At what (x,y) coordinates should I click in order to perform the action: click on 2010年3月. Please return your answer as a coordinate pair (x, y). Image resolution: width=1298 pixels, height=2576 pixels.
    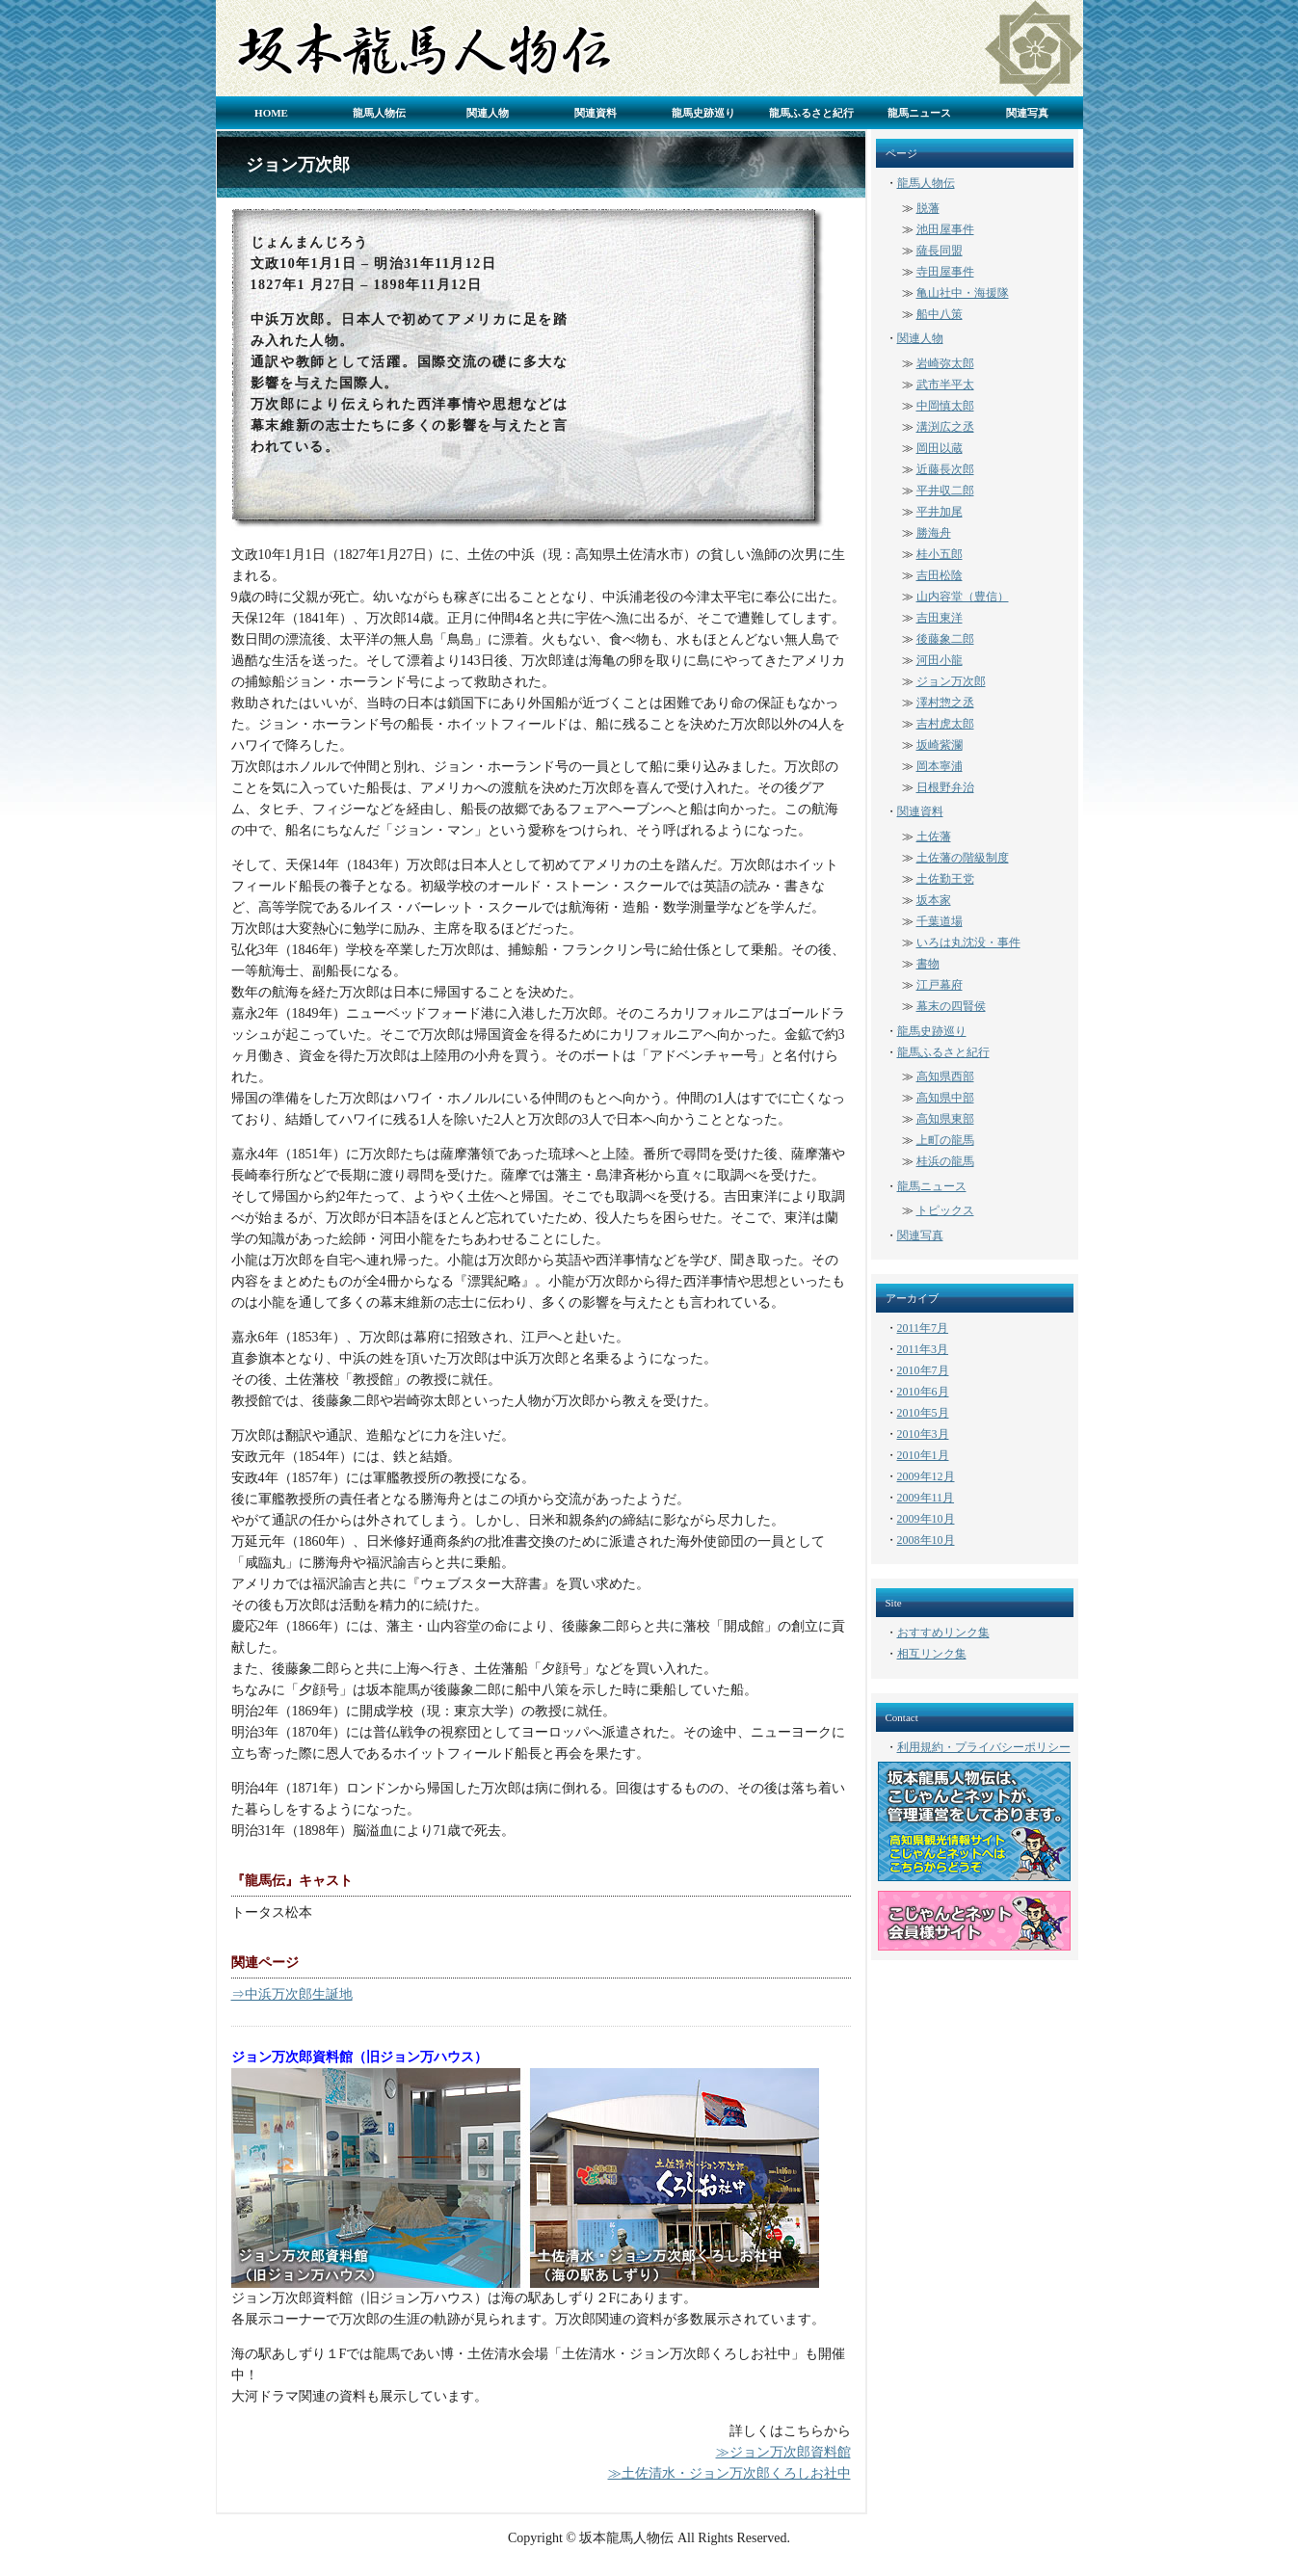
    Looking at the image, I should click on (923, 1434).